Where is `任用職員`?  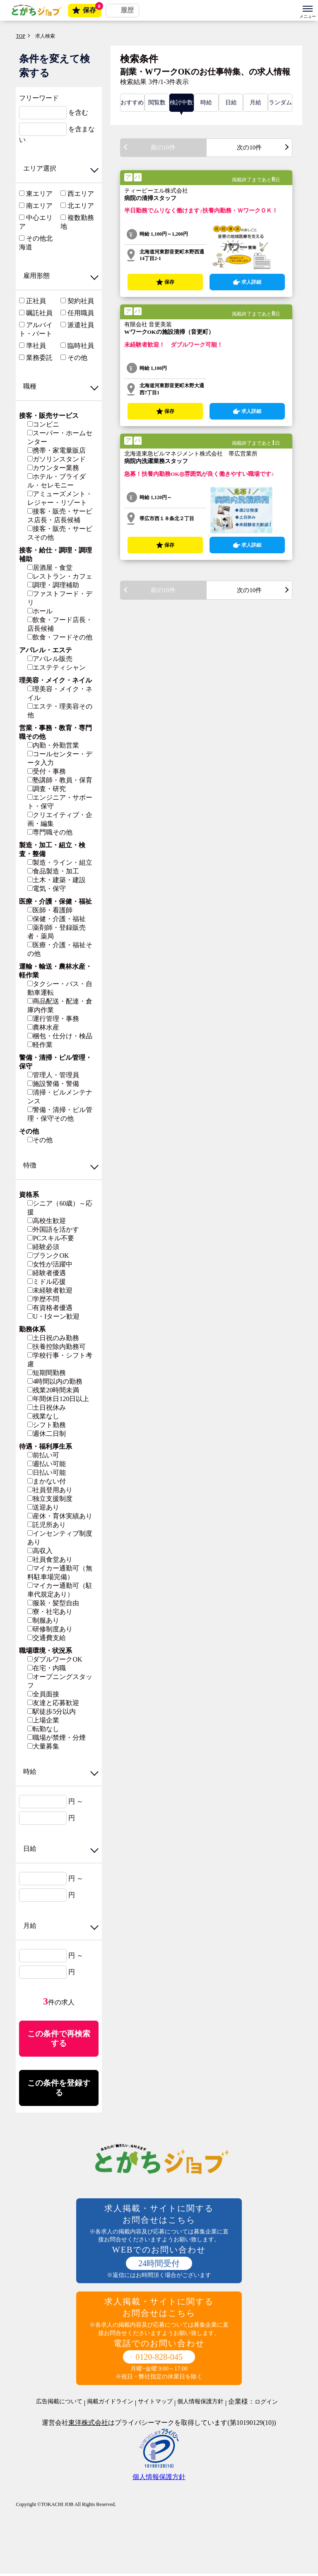 任用職員 is located at coordinates (80, 312).